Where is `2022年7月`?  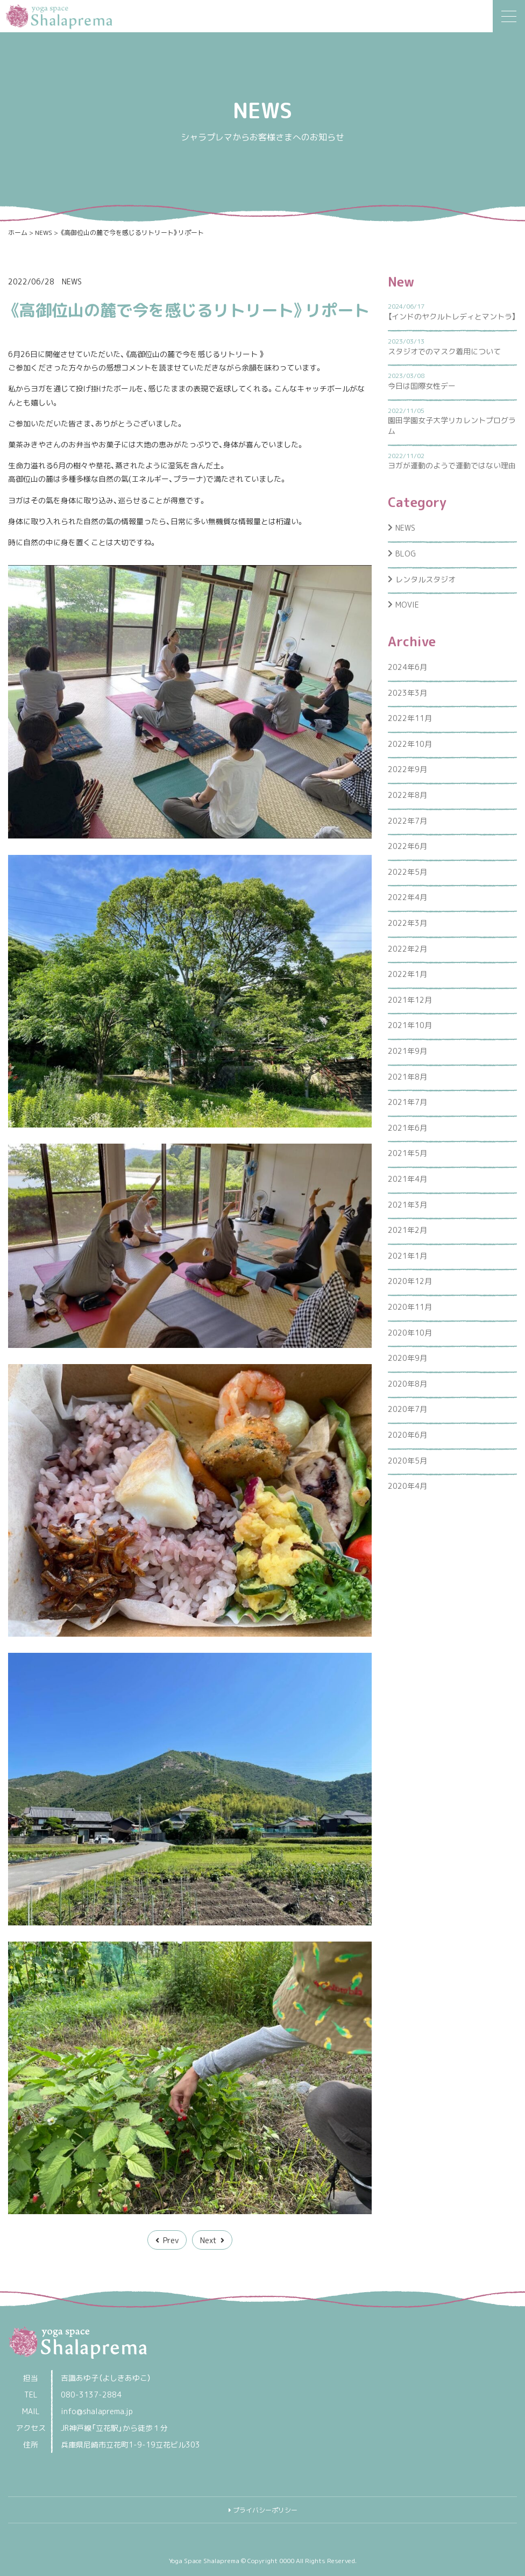 2022年7月 is located at coordinates (407, 821).